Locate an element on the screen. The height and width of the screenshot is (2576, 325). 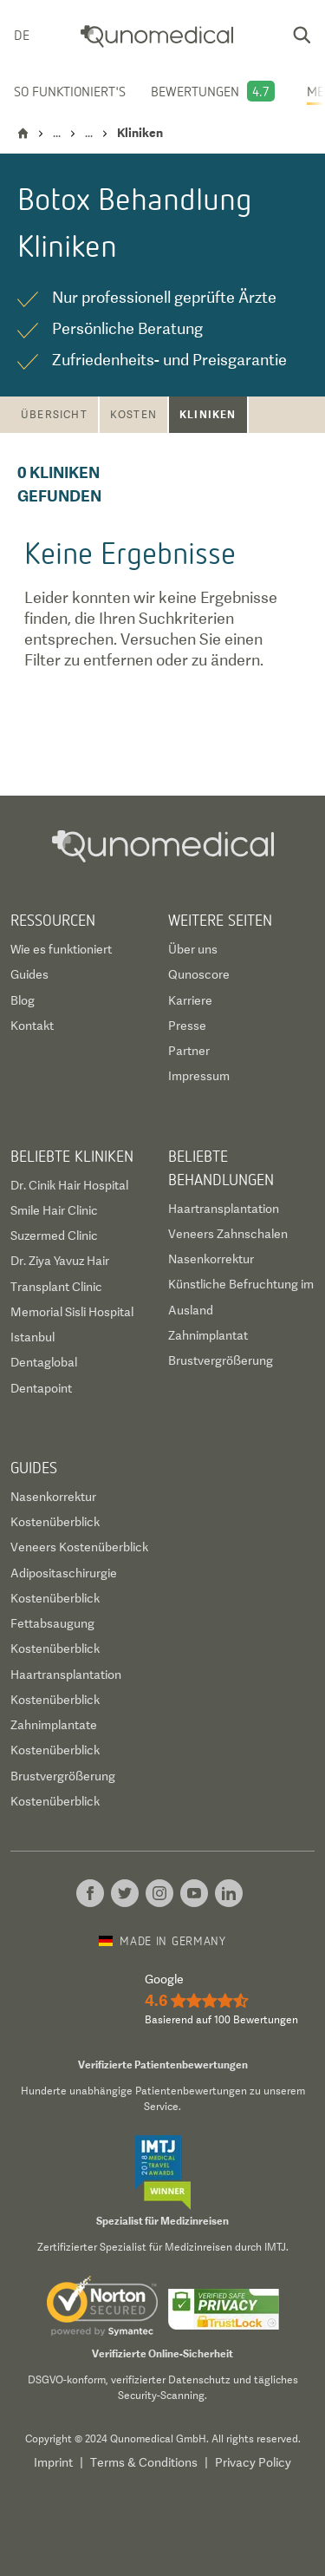
Guides is located at coordinates (29, 974).